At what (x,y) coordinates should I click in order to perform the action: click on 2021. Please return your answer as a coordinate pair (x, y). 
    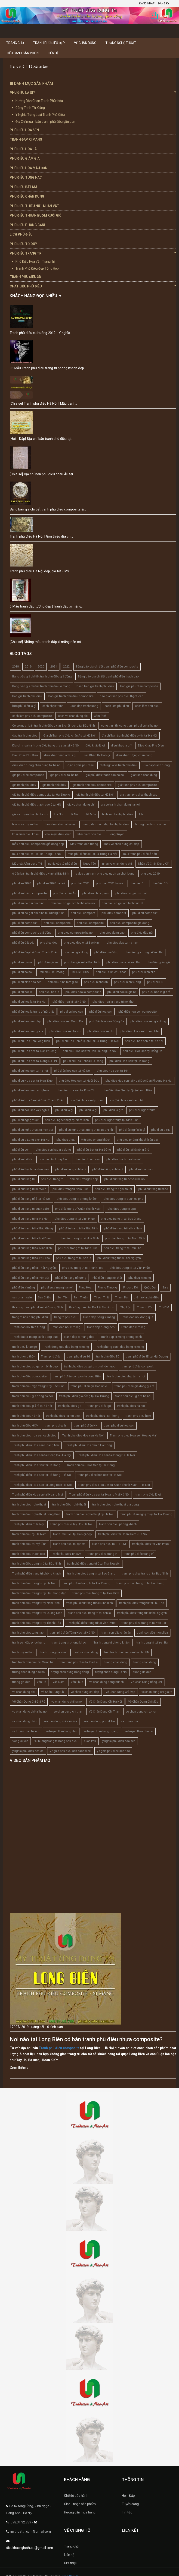
    Looking at the image, I should click on (53, 666).